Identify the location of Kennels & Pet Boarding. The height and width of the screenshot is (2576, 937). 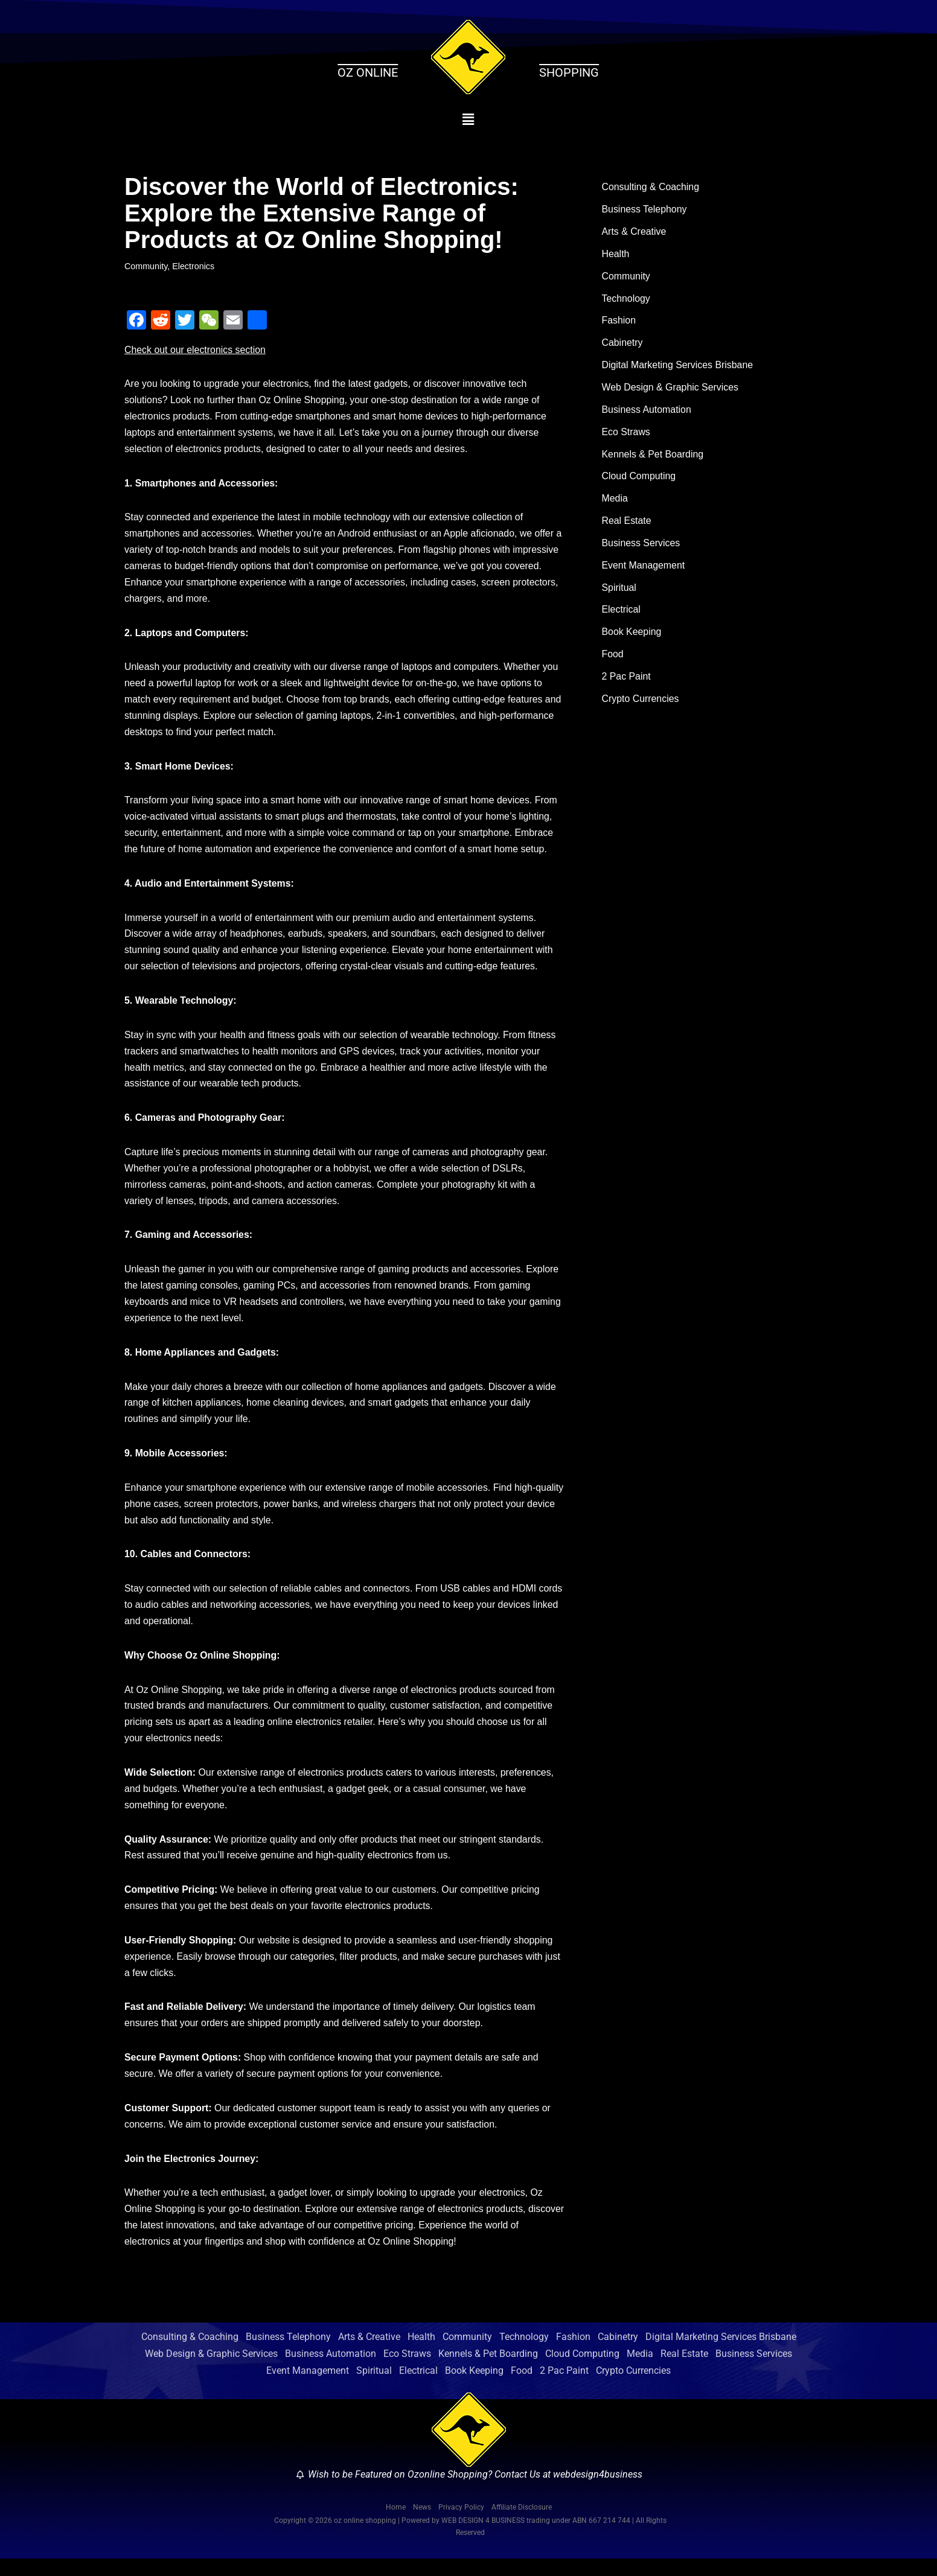
(653, 457).